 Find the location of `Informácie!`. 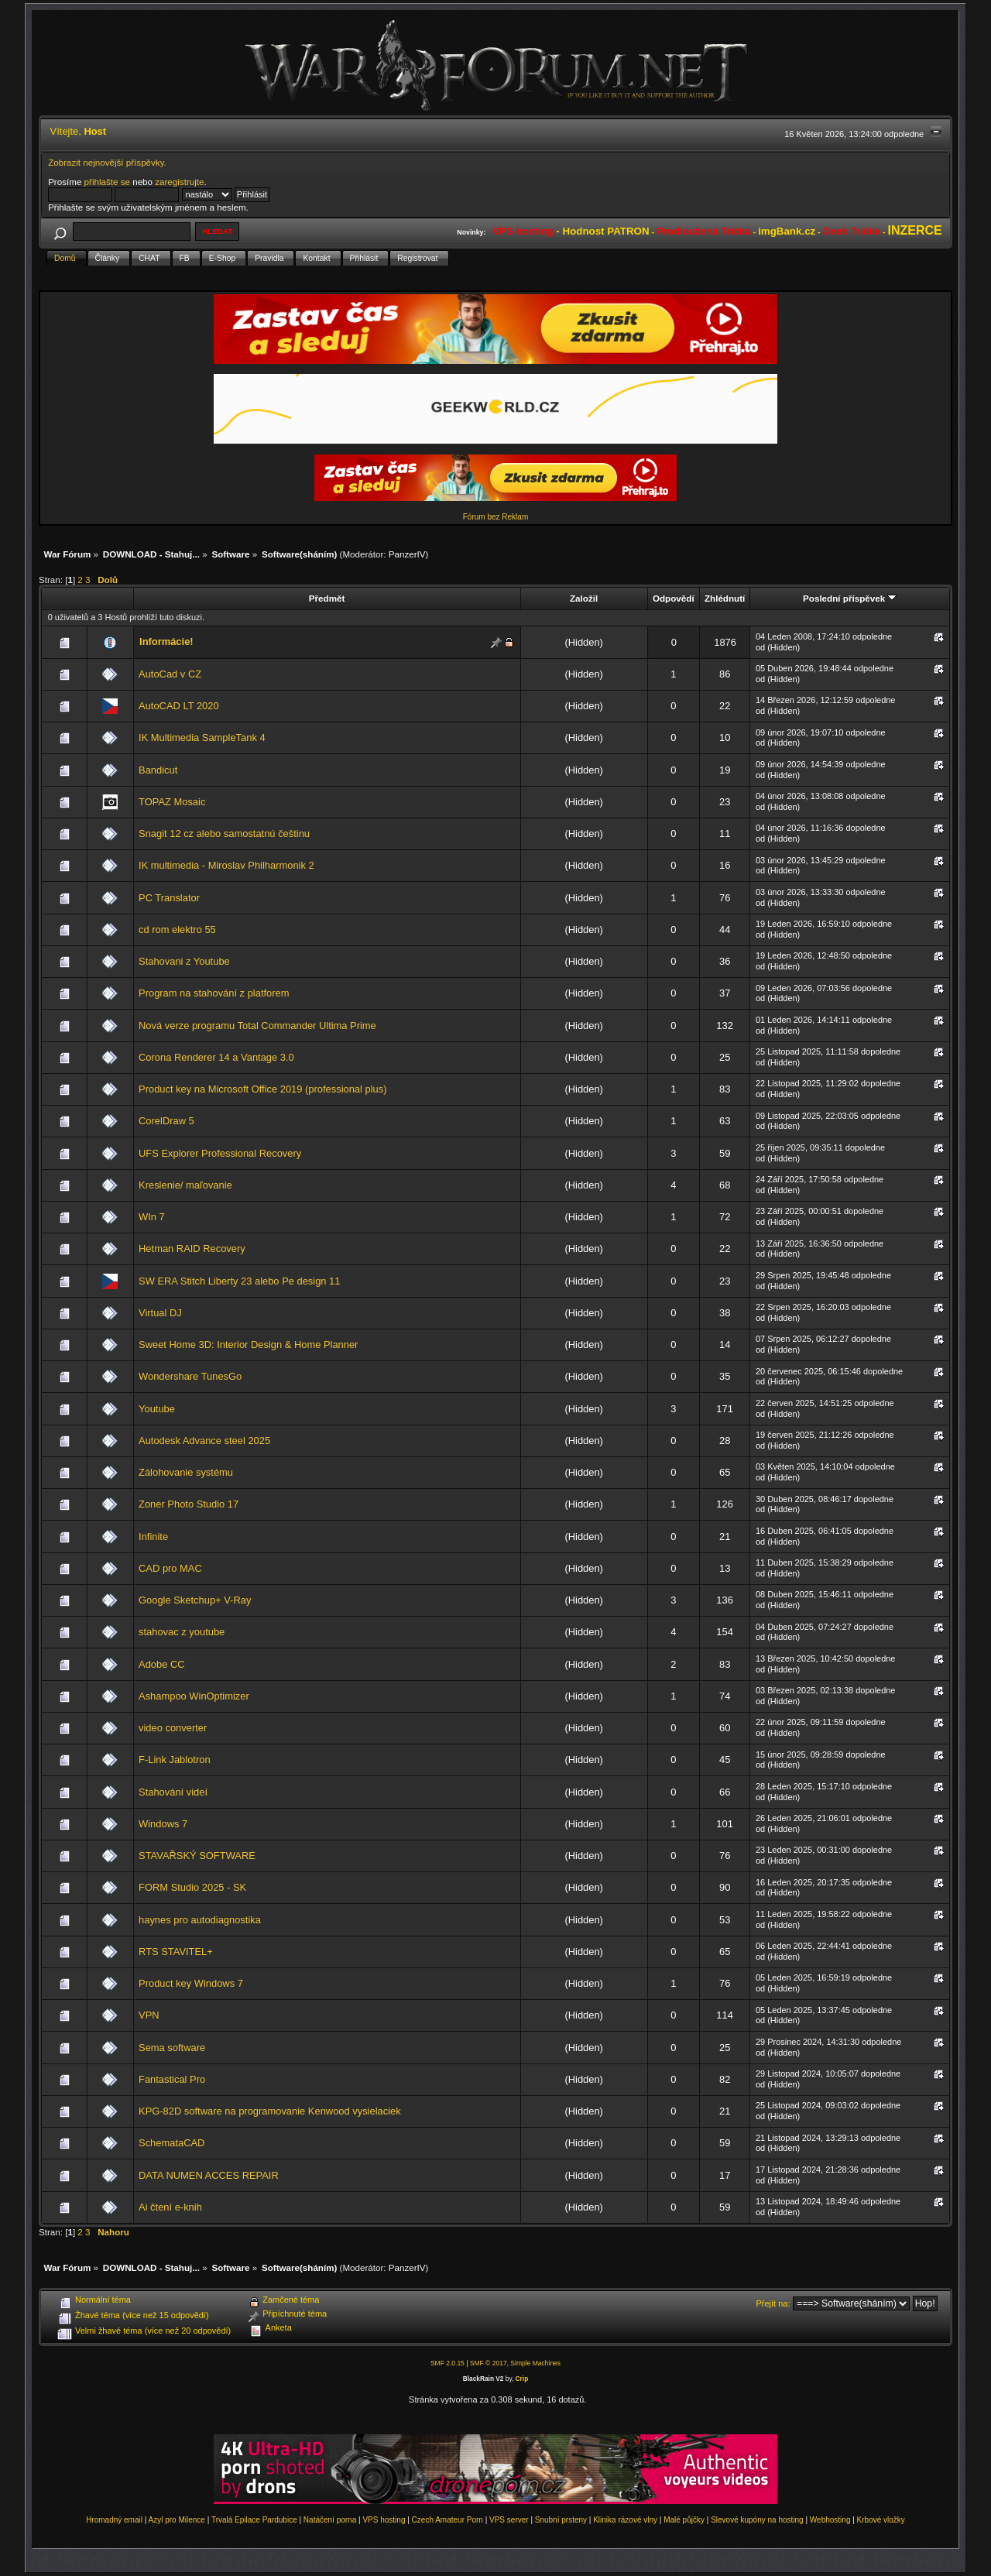

Informácie! is located at coordinates (166, 641).